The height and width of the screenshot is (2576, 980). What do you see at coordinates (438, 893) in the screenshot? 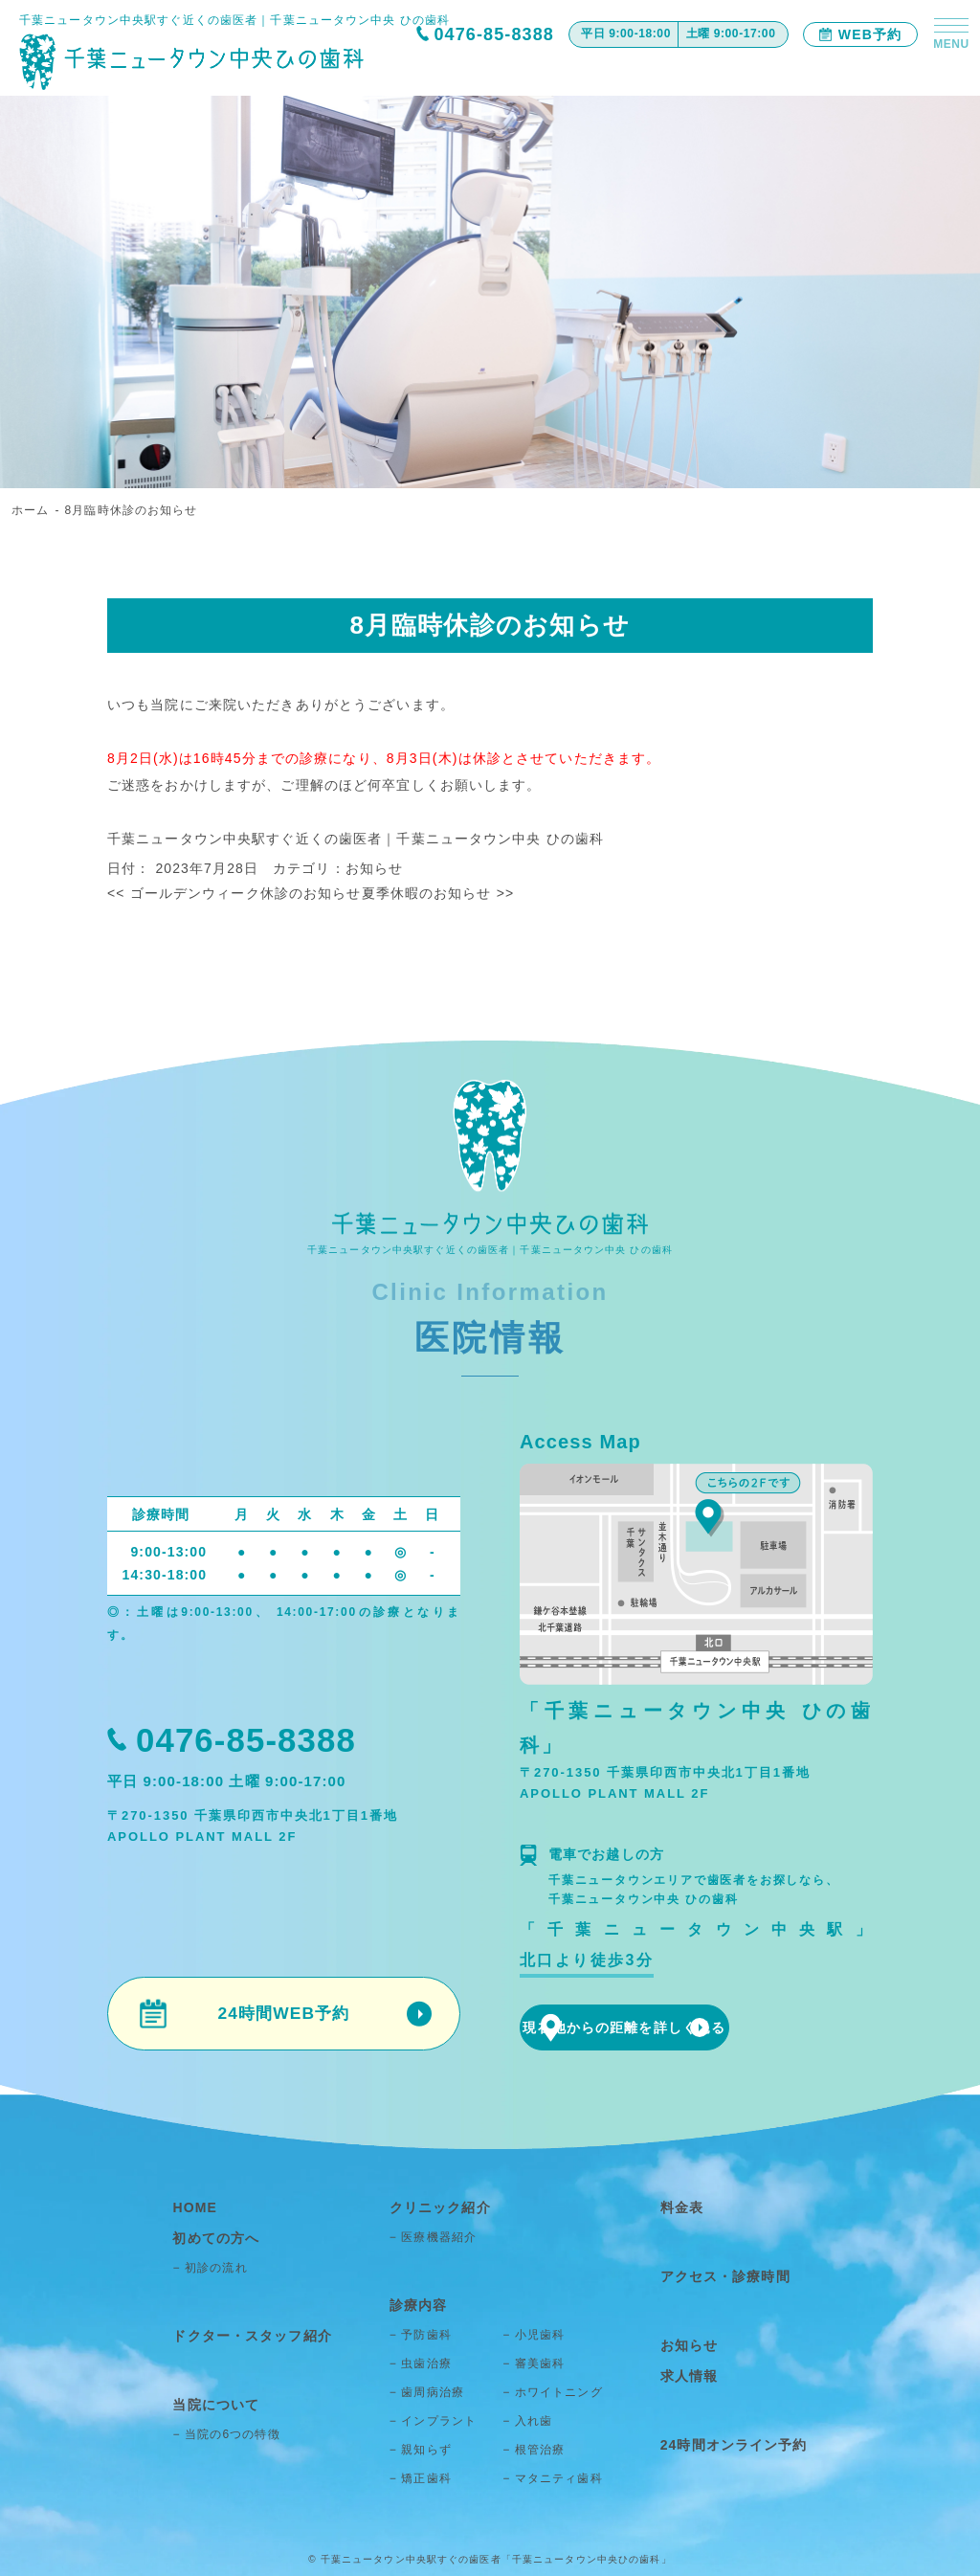
I see `夏季休暇のお知らせ` at bounding box center [438, 893].